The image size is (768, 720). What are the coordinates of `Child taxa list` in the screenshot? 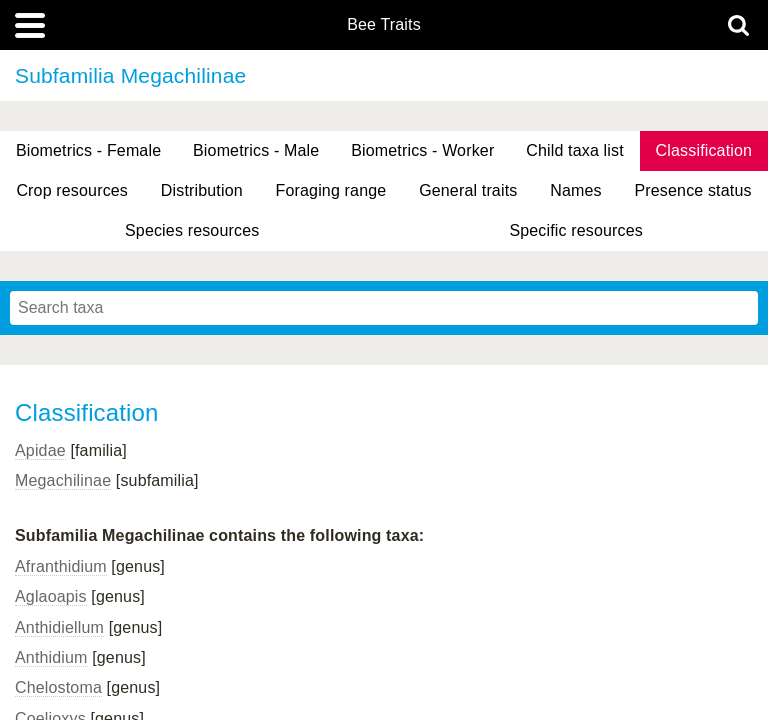 It's located at (575, 150).